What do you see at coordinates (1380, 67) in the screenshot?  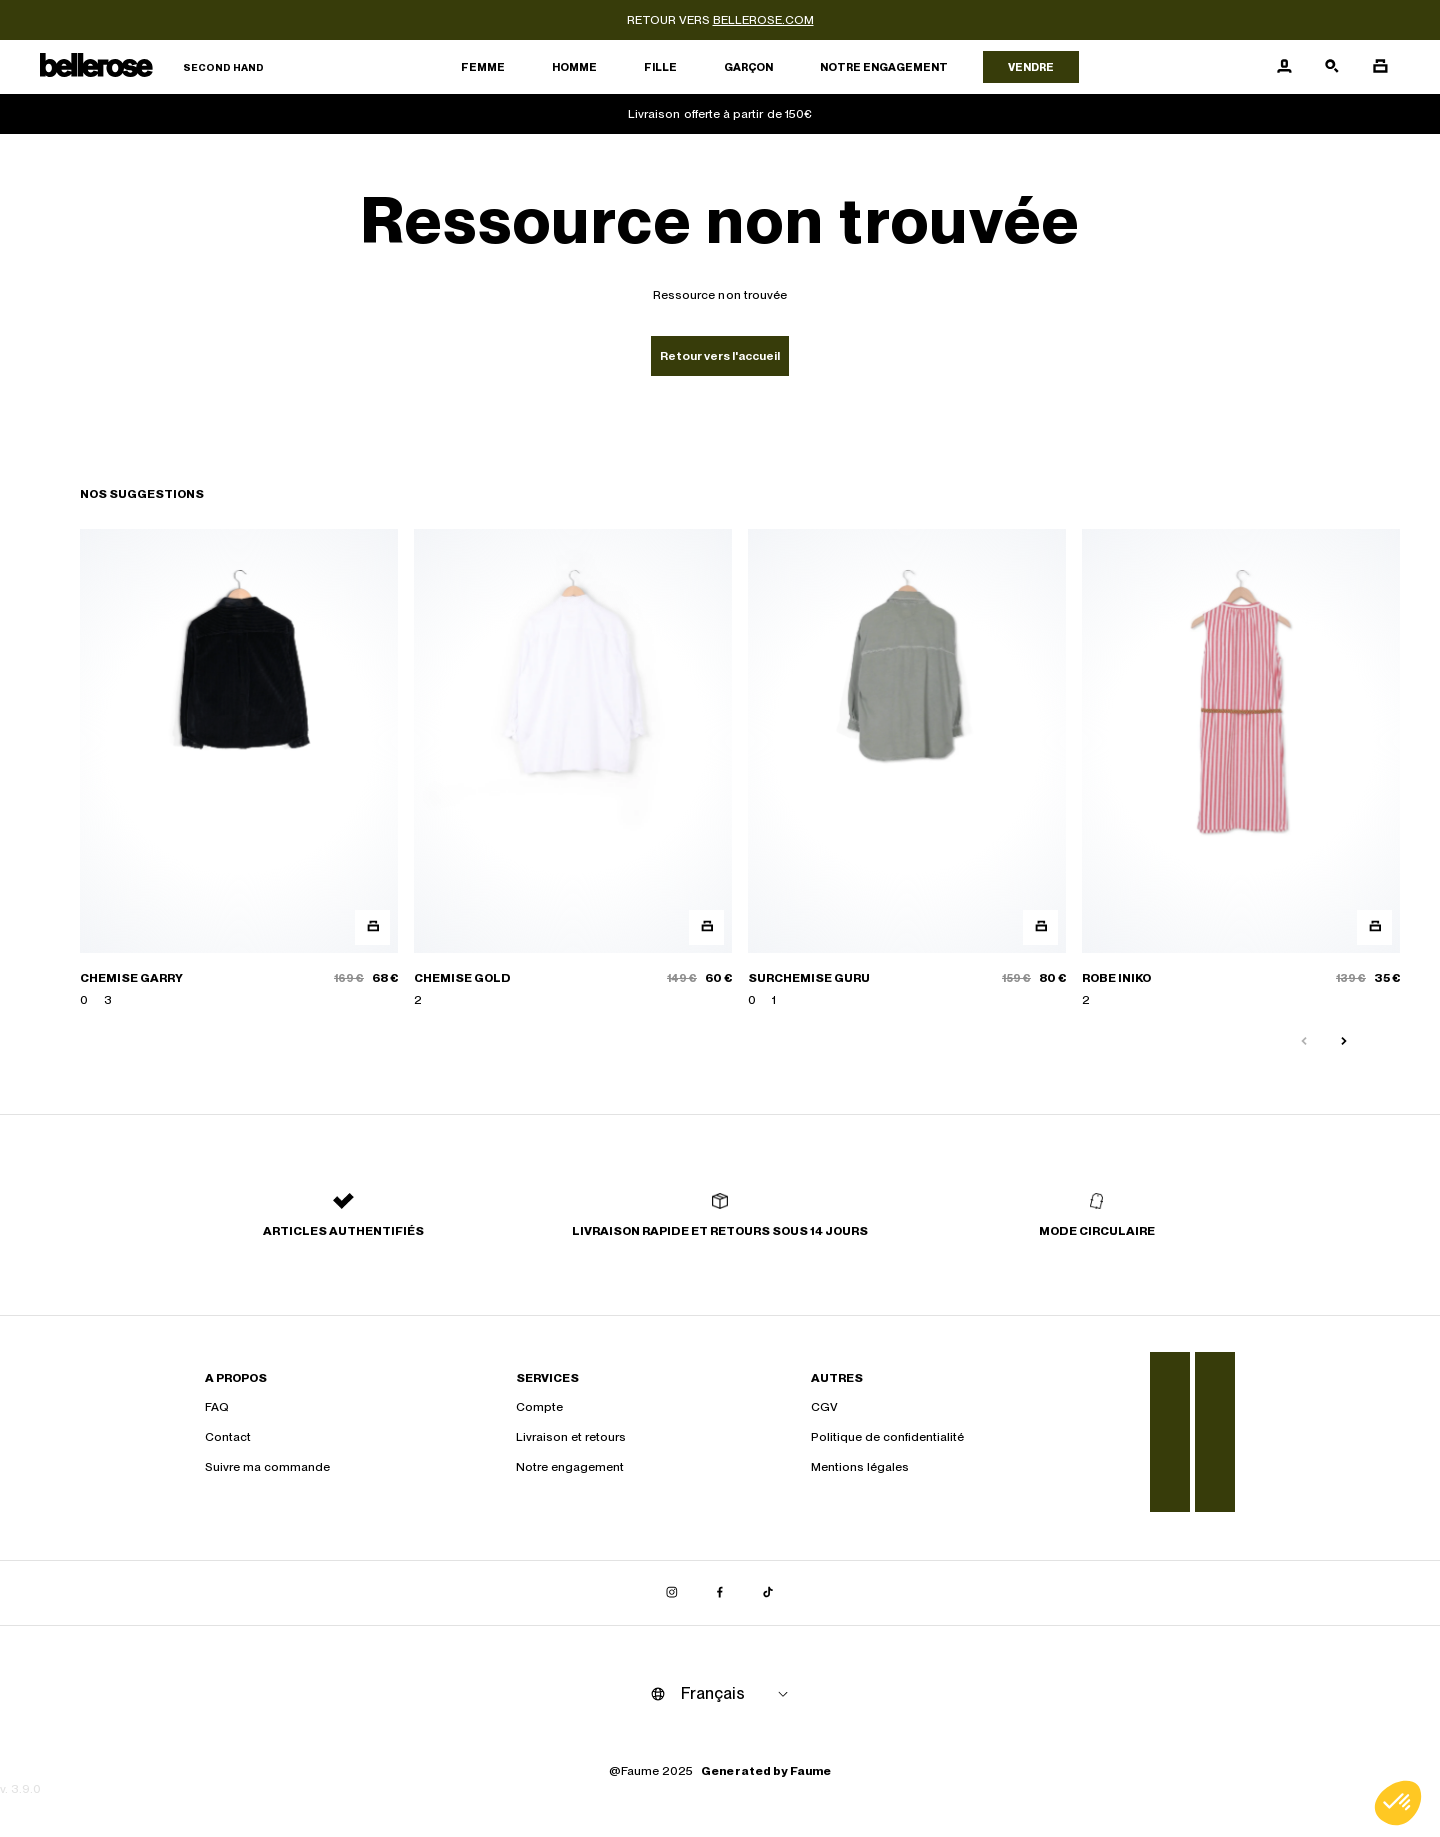 I see `[Bouton panier]` at bounding box center [1380, 67].